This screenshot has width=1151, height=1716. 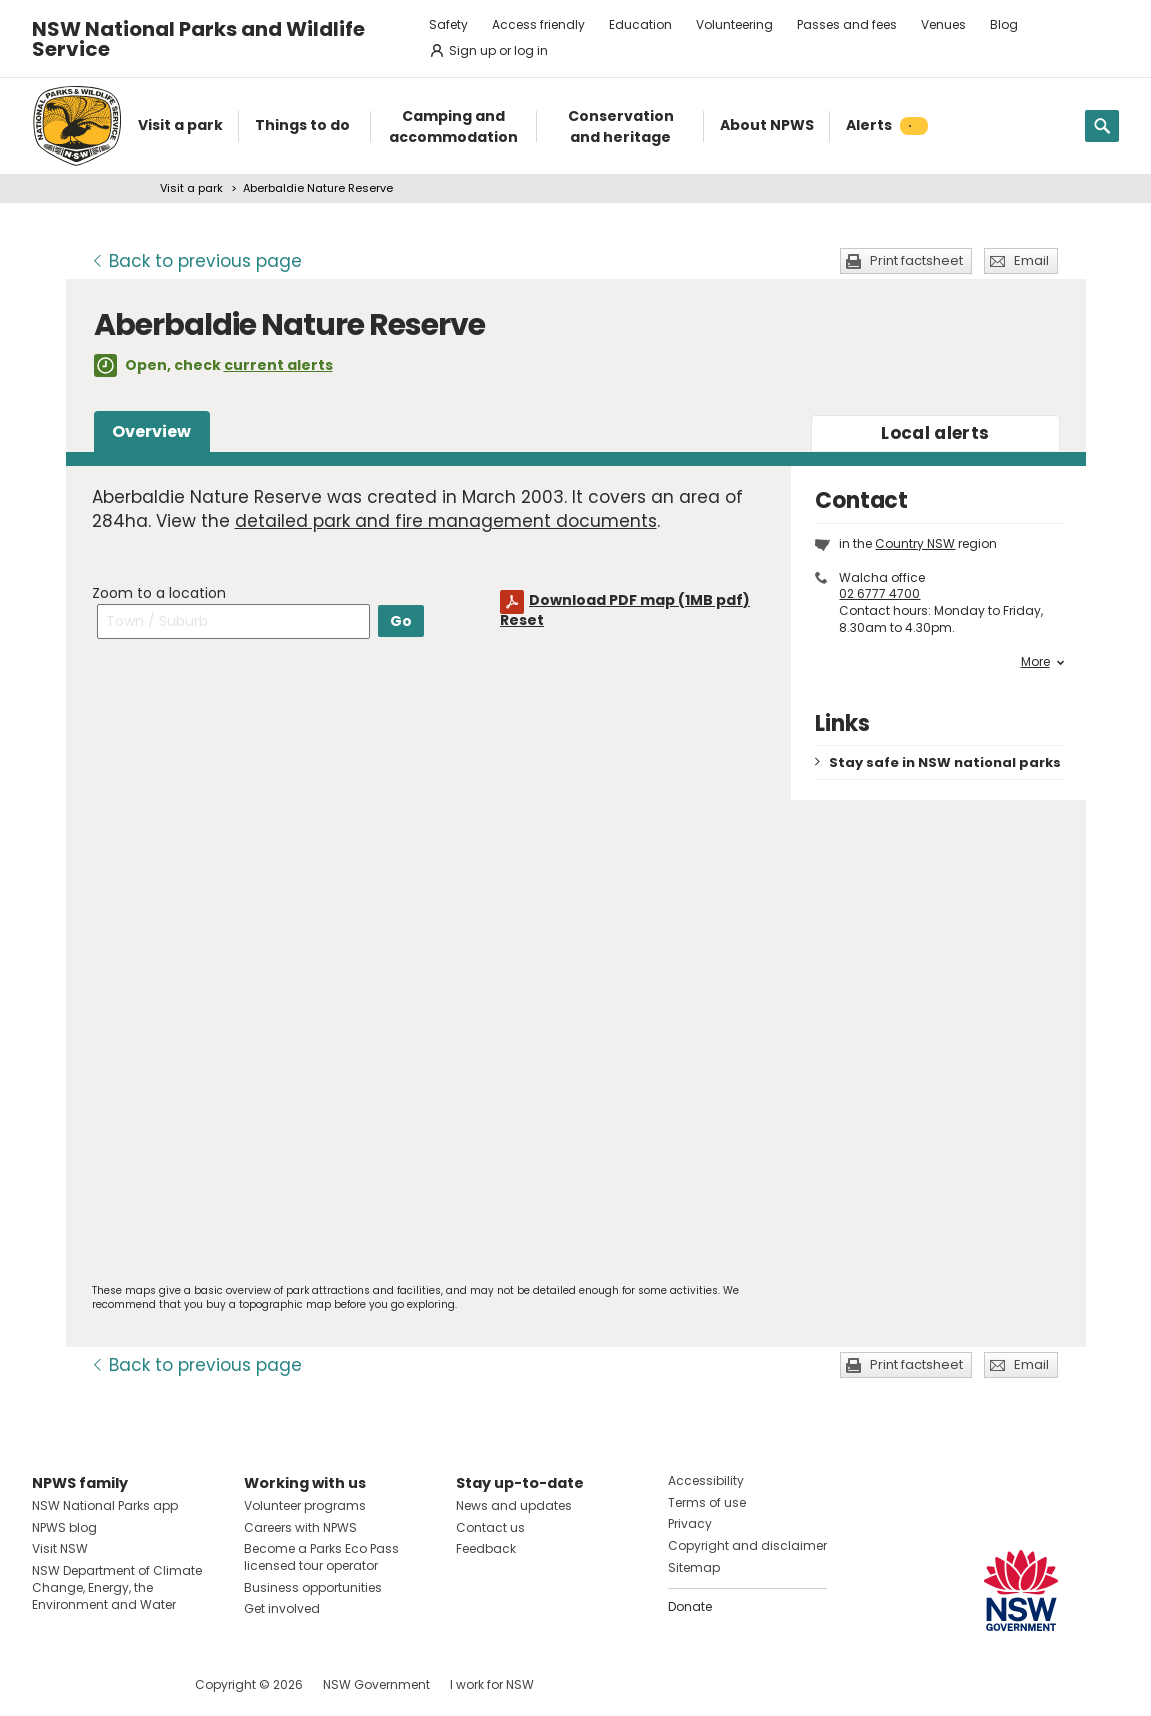 What do you see at coordinates (879, 593) in the screenshot?
I see `02 6777 4700` at bounding box center [879, 593].